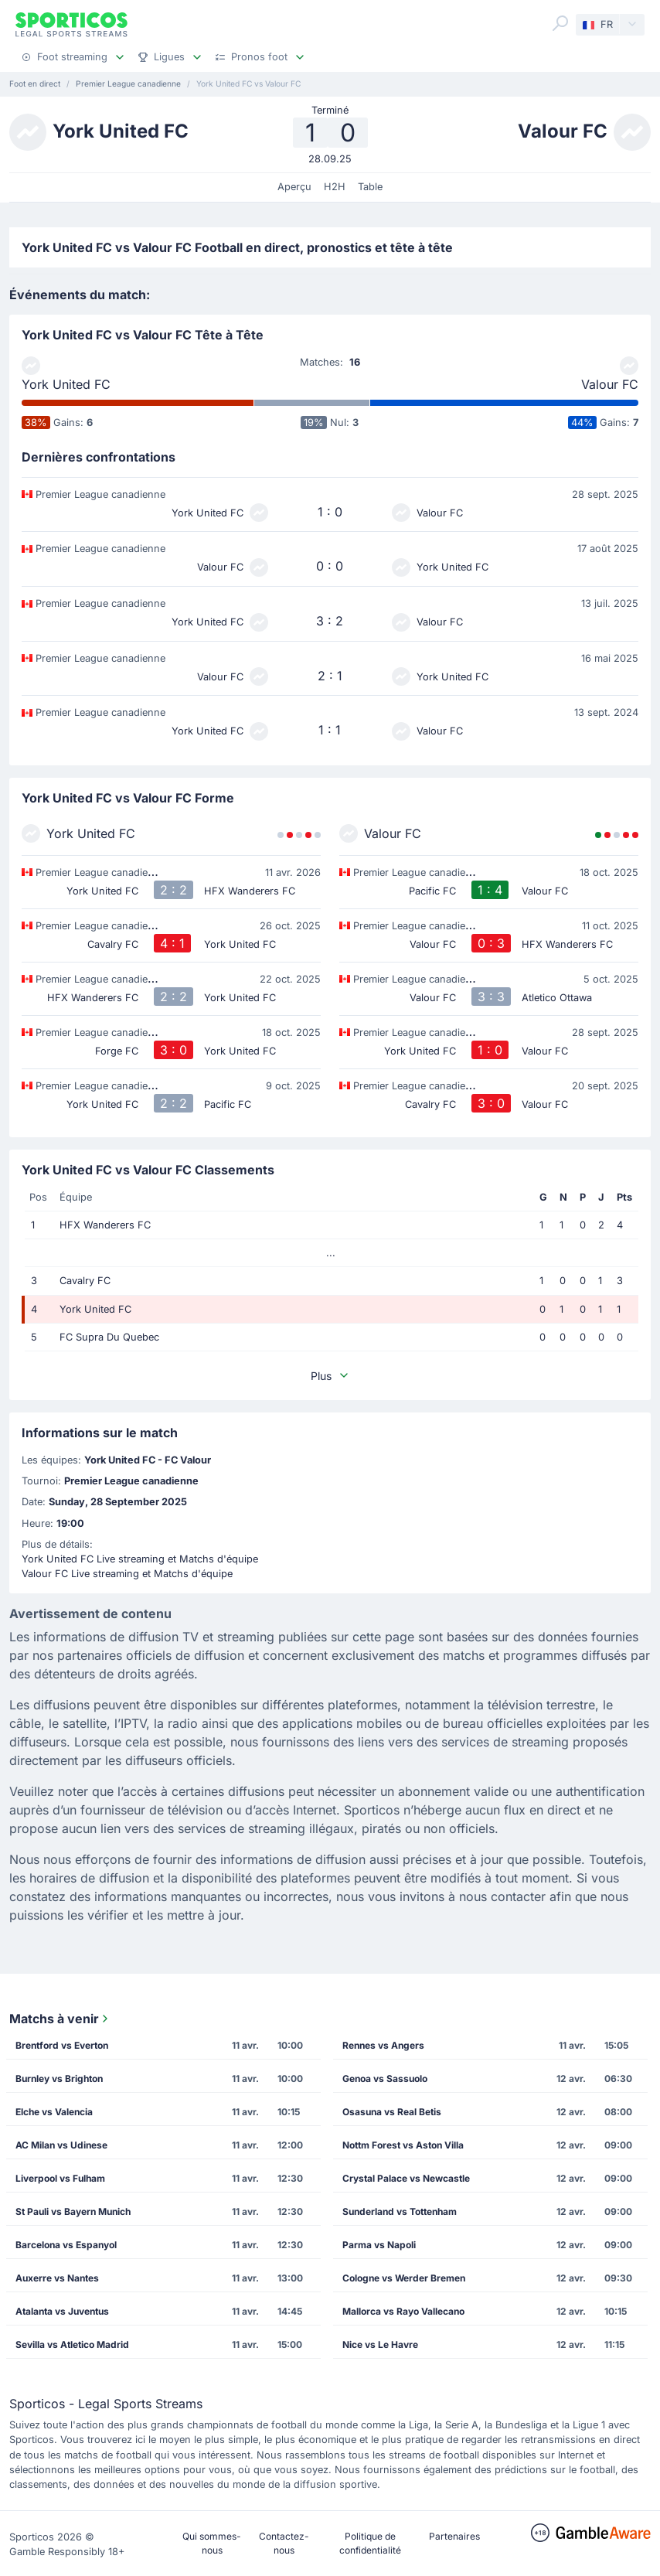 The height and width of the screenshot is (2576, 660). I want to click on Valour FC Live streaming et Matchs d'équipe, so click(127, 1573).